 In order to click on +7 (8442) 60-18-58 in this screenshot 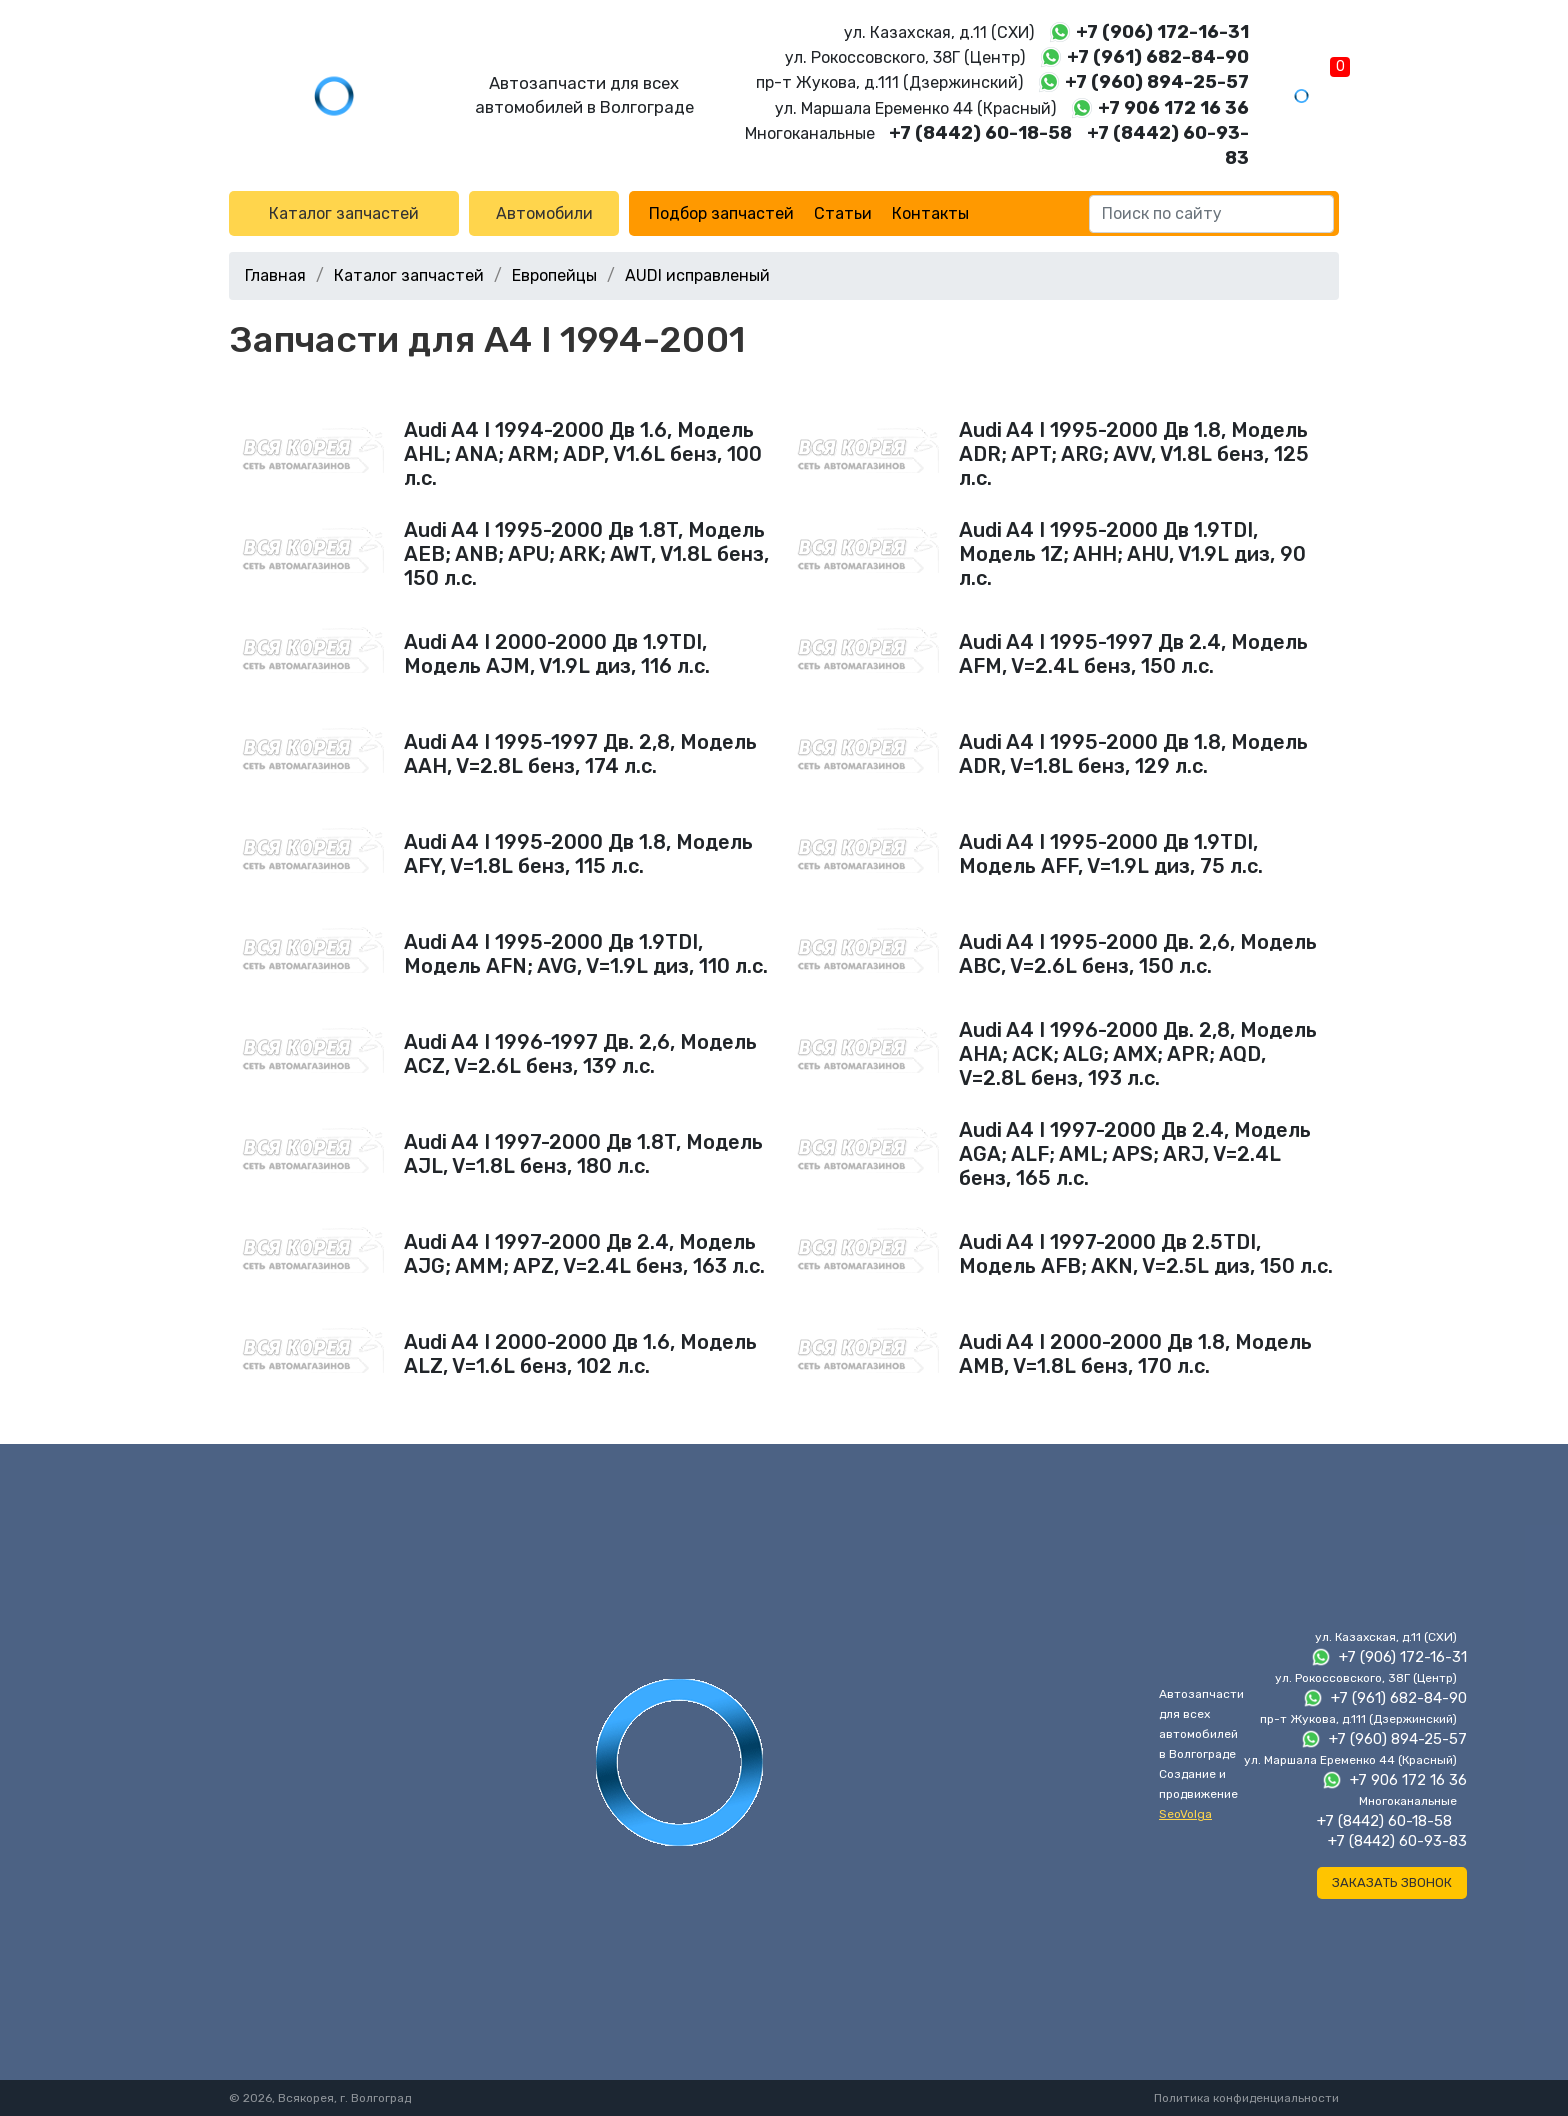, I will do `click(980, 133)`.